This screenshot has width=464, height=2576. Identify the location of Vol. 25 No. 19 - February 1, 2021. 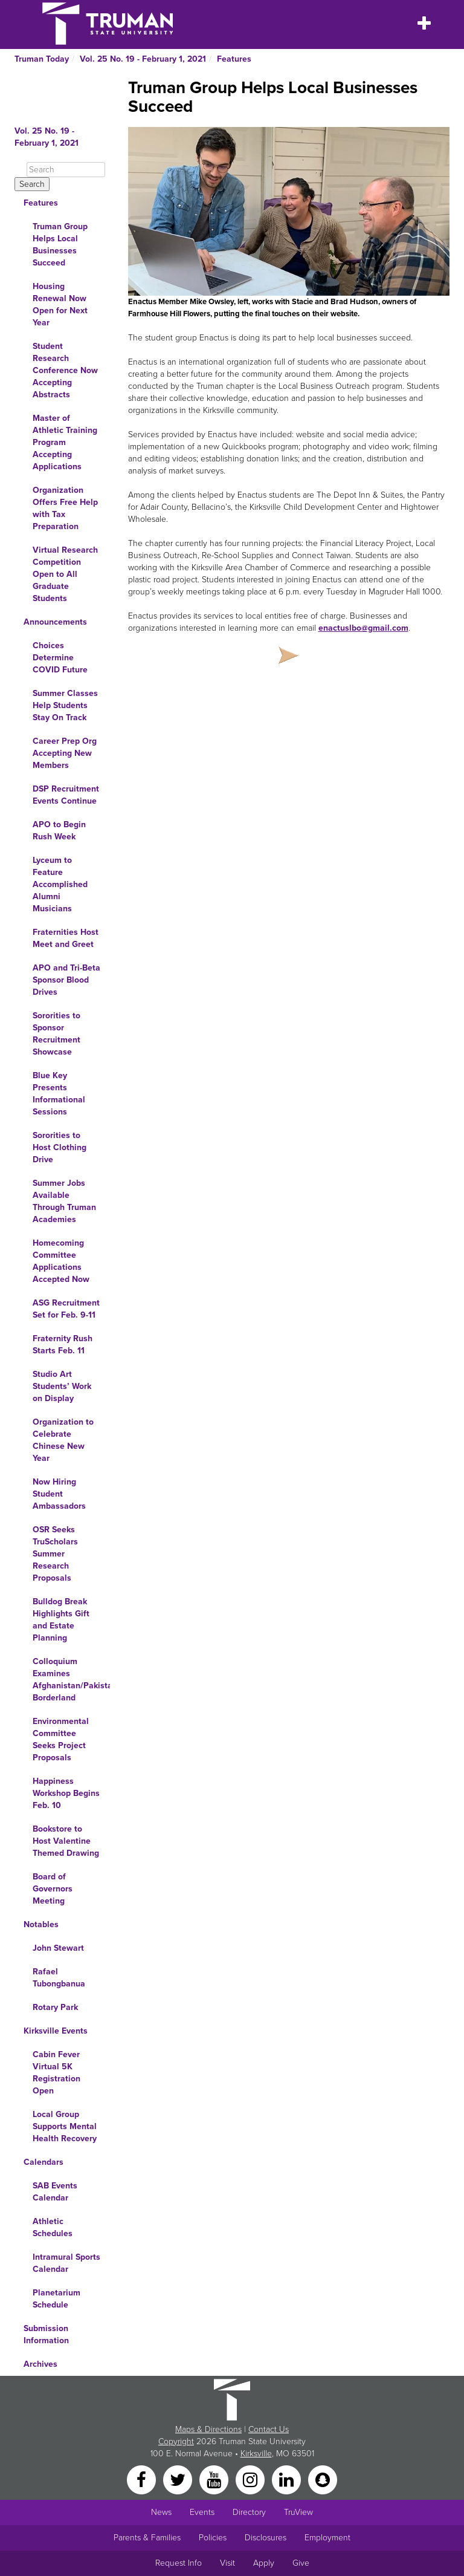
(143, 59).